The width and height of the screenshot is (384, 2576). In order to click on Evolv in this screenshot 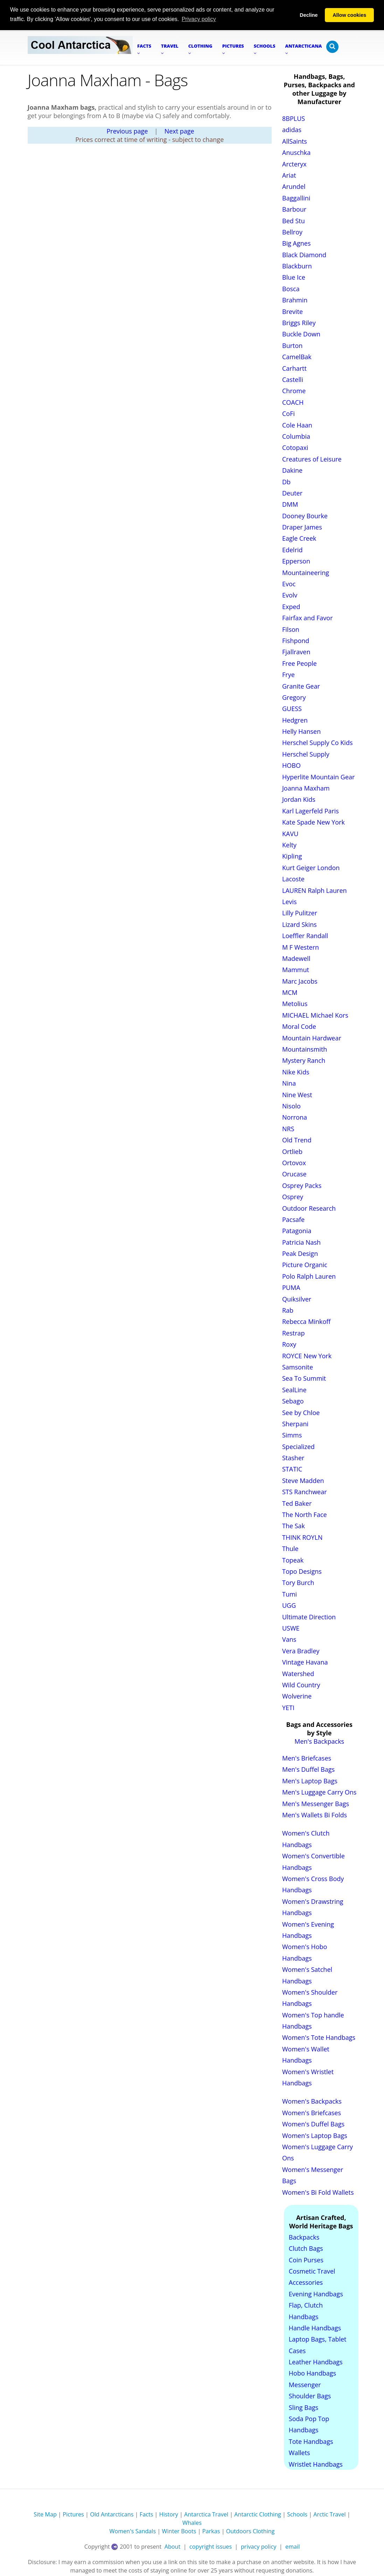, I will do `click(289, 595)`.